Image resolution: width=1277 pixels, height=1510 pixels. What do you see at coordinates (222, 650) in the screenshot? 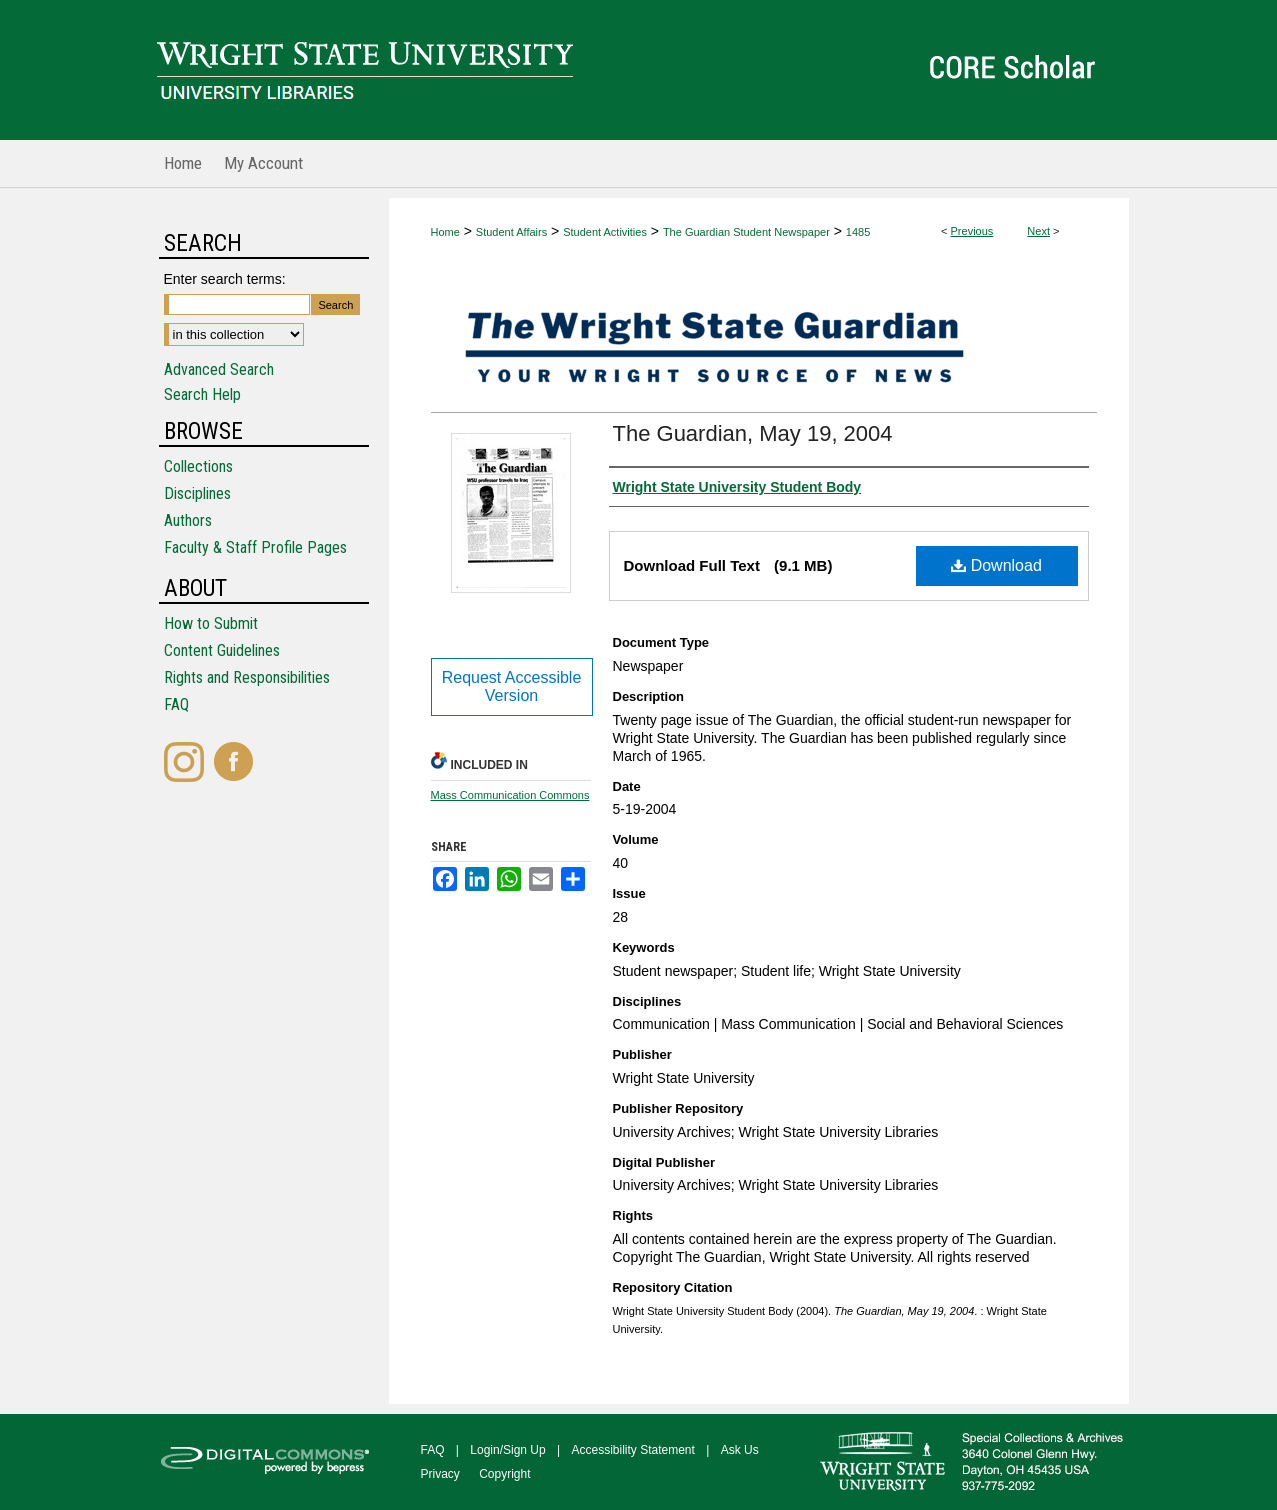
I see `Content Guidelines` at bounding box center [222, 650].